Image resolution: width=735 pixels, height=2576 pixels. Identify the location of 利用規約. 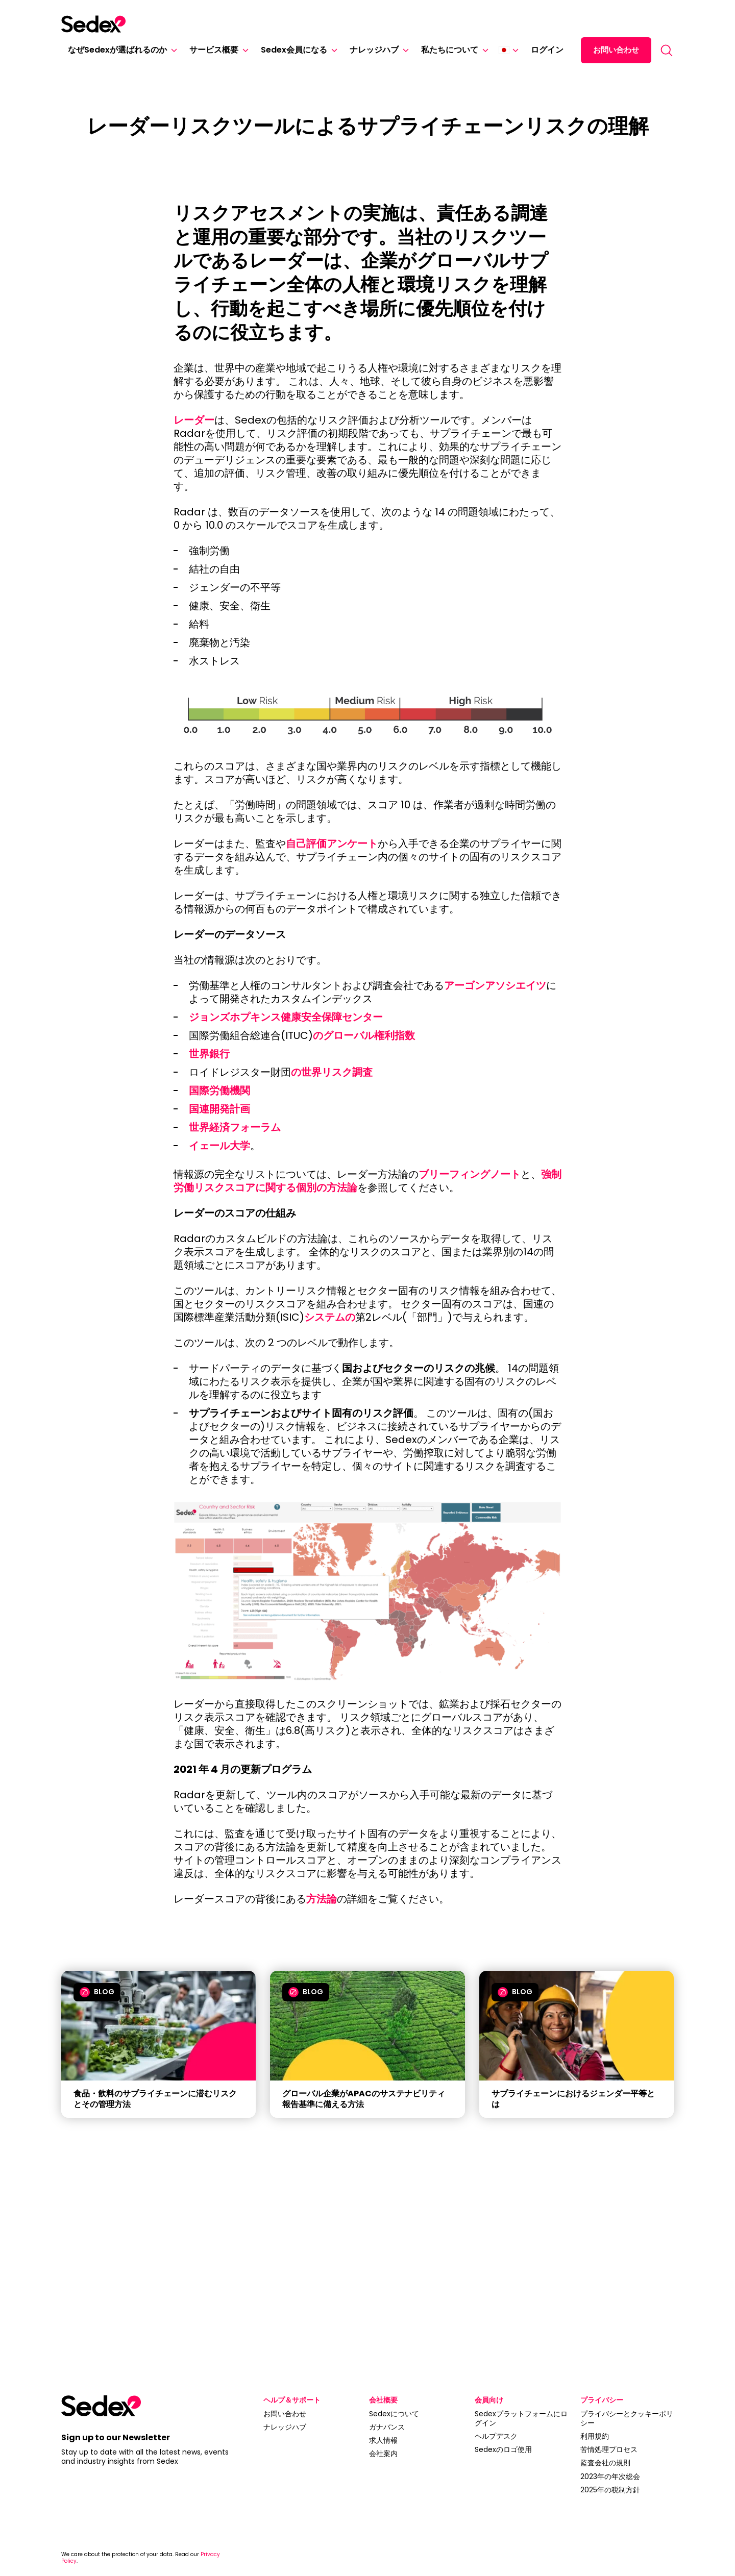
(594, 2436).